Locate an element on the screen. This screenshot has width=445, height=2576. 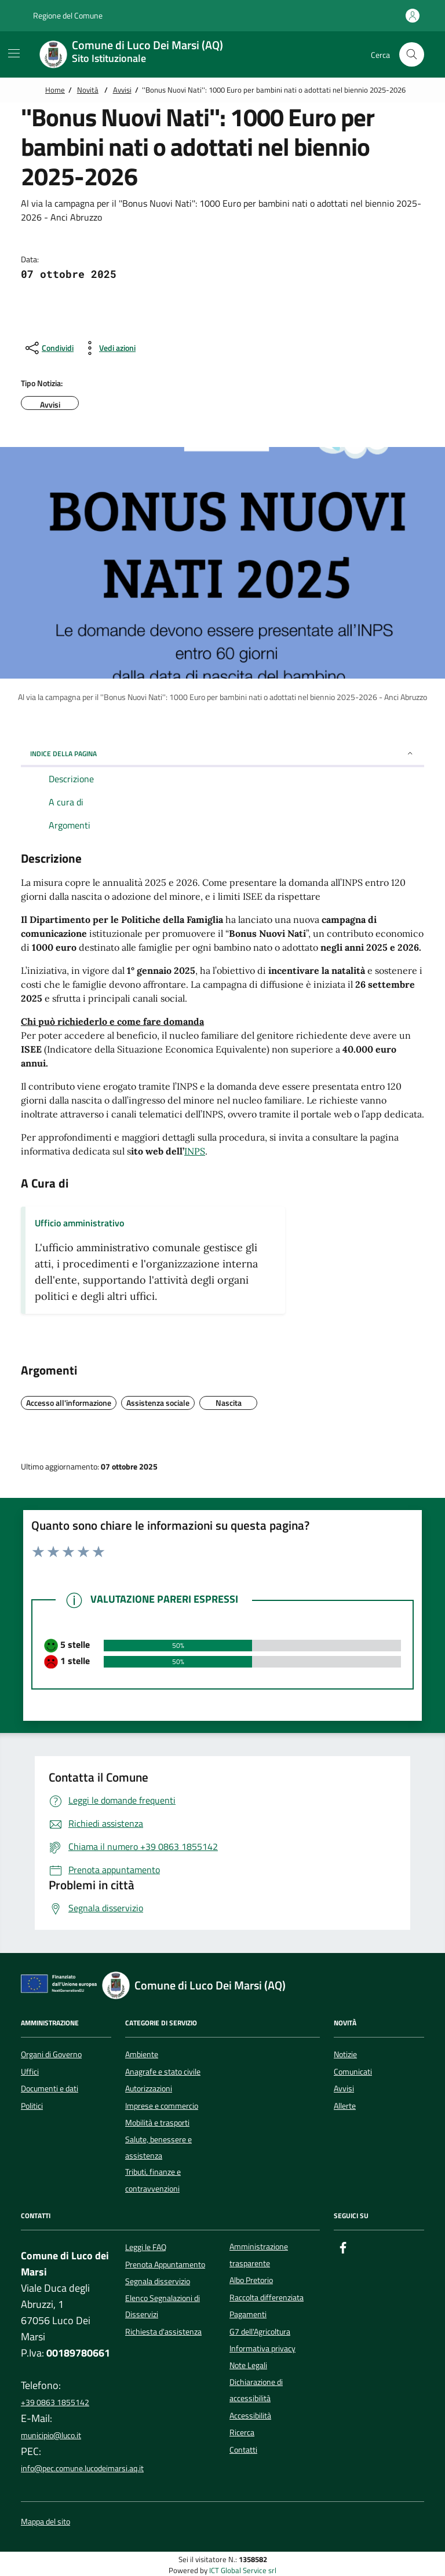
Accessibilità is located at coordinates (250, 2415).